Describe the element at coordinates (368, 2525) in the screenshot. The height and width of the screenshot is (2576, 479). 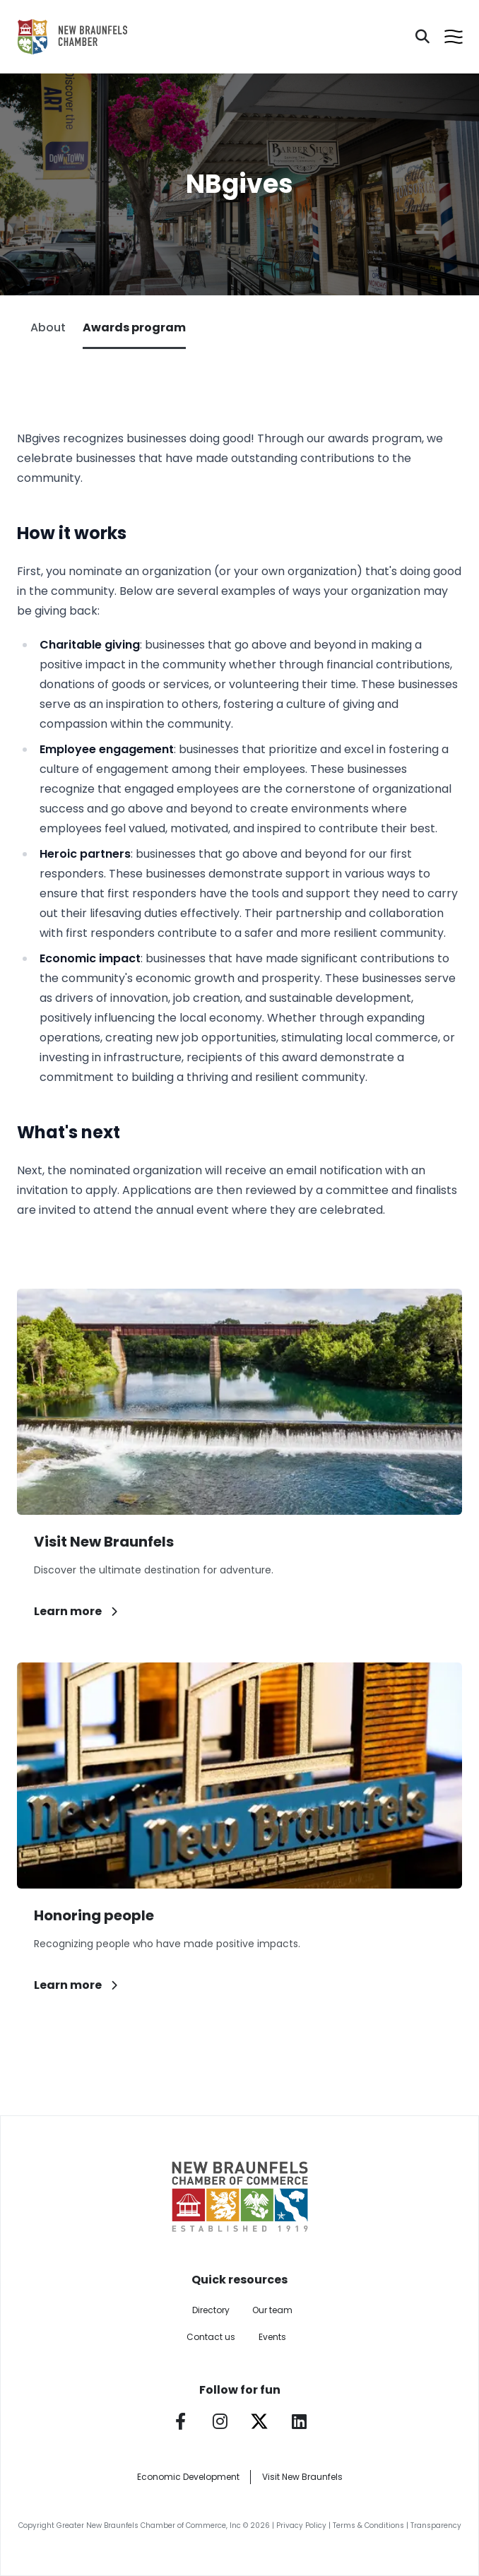
I see `Terms & Conditions` at that location.